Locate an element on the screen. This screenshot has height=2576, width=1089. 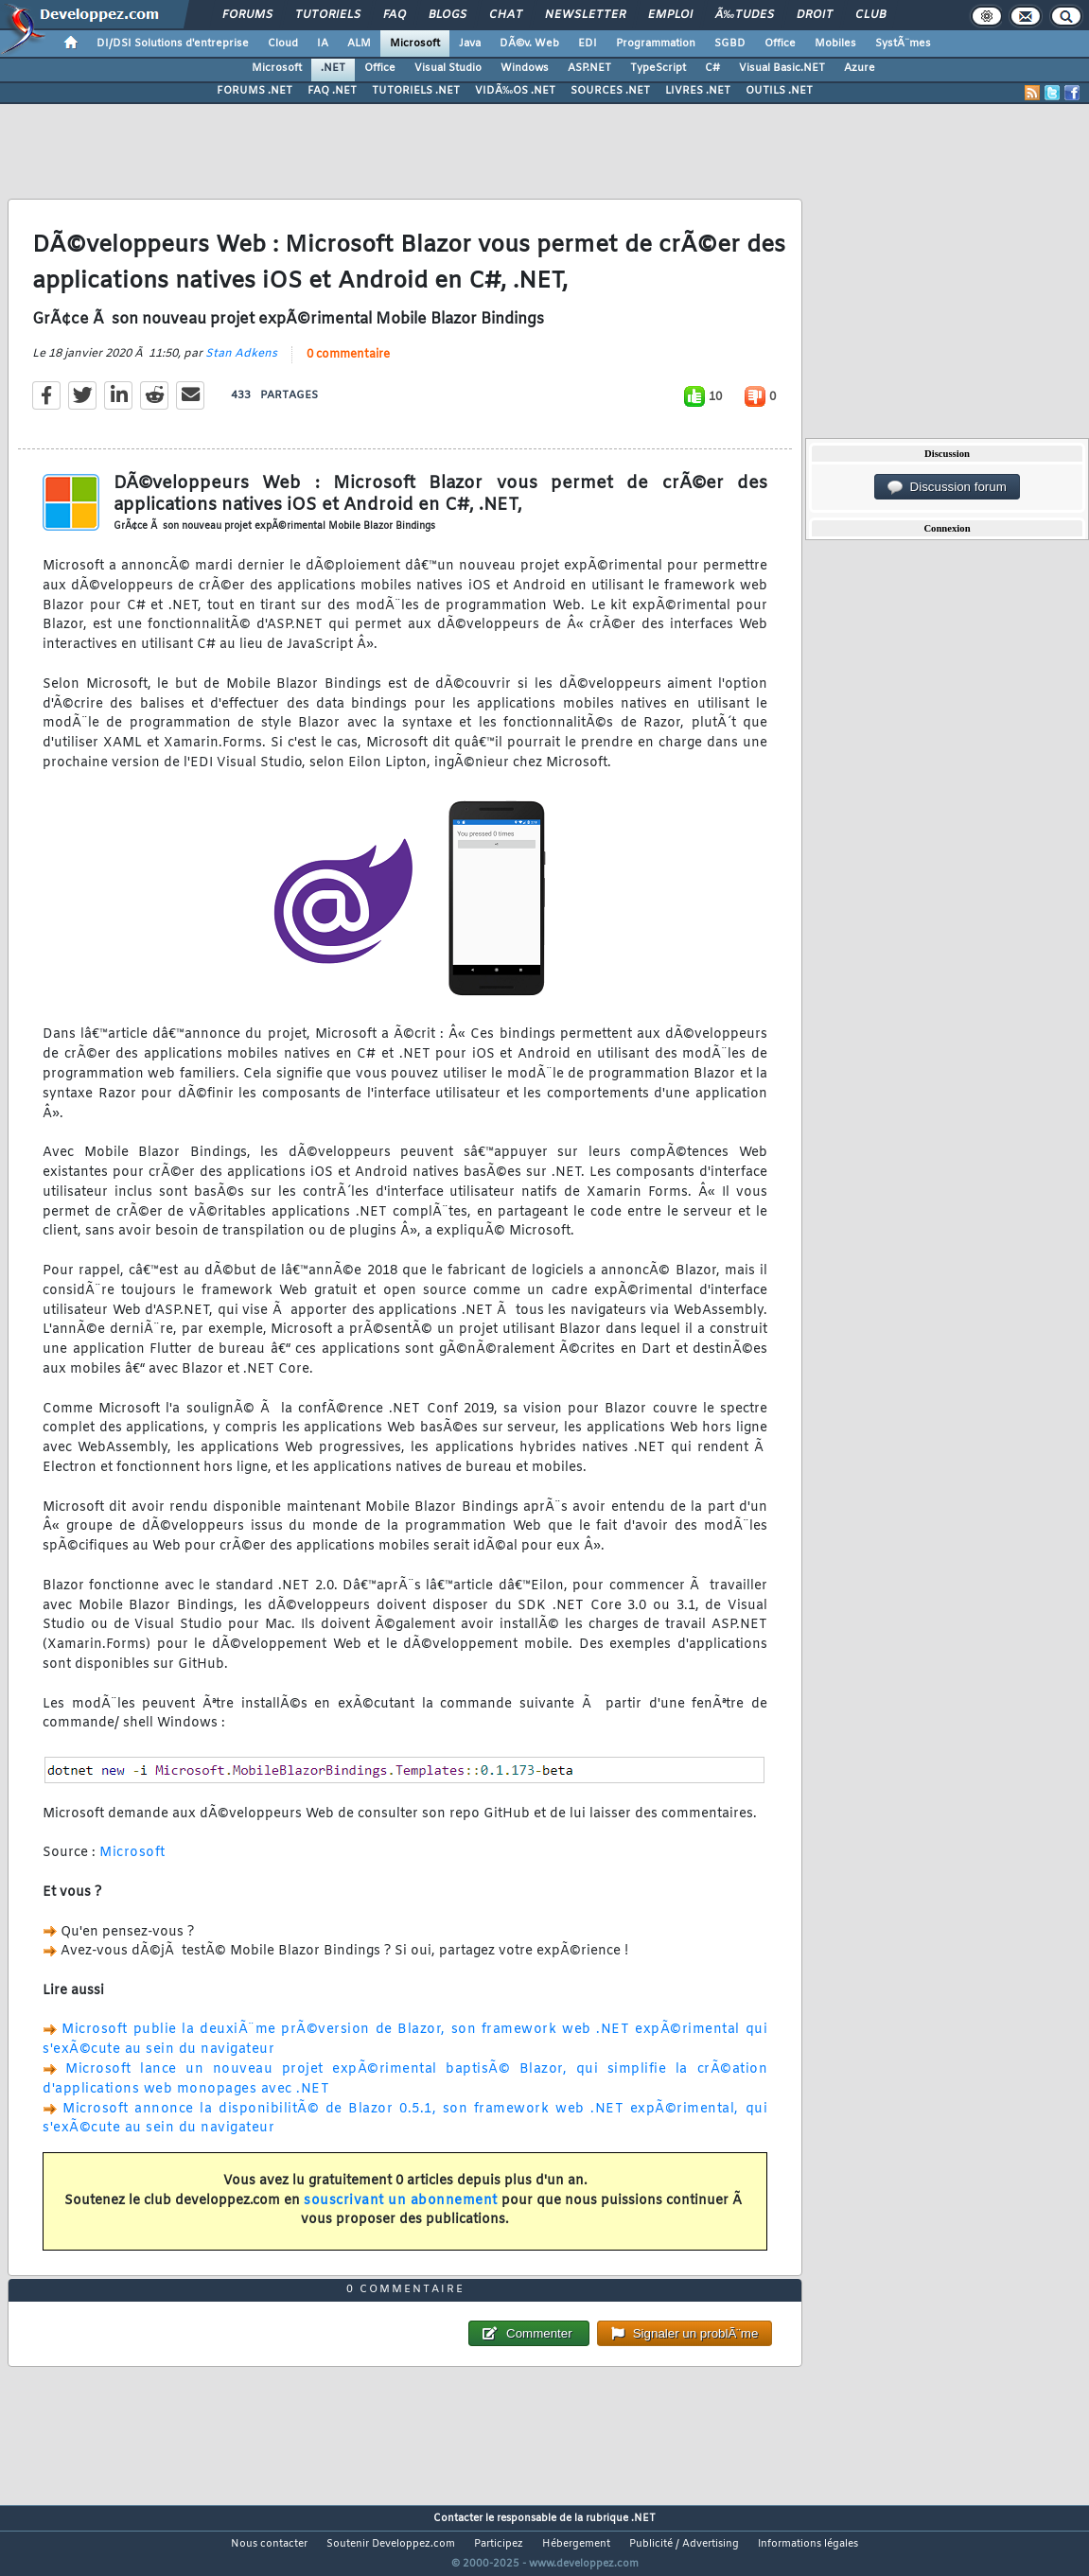
SystÃ¨mes is located at coordinates (903, 43).